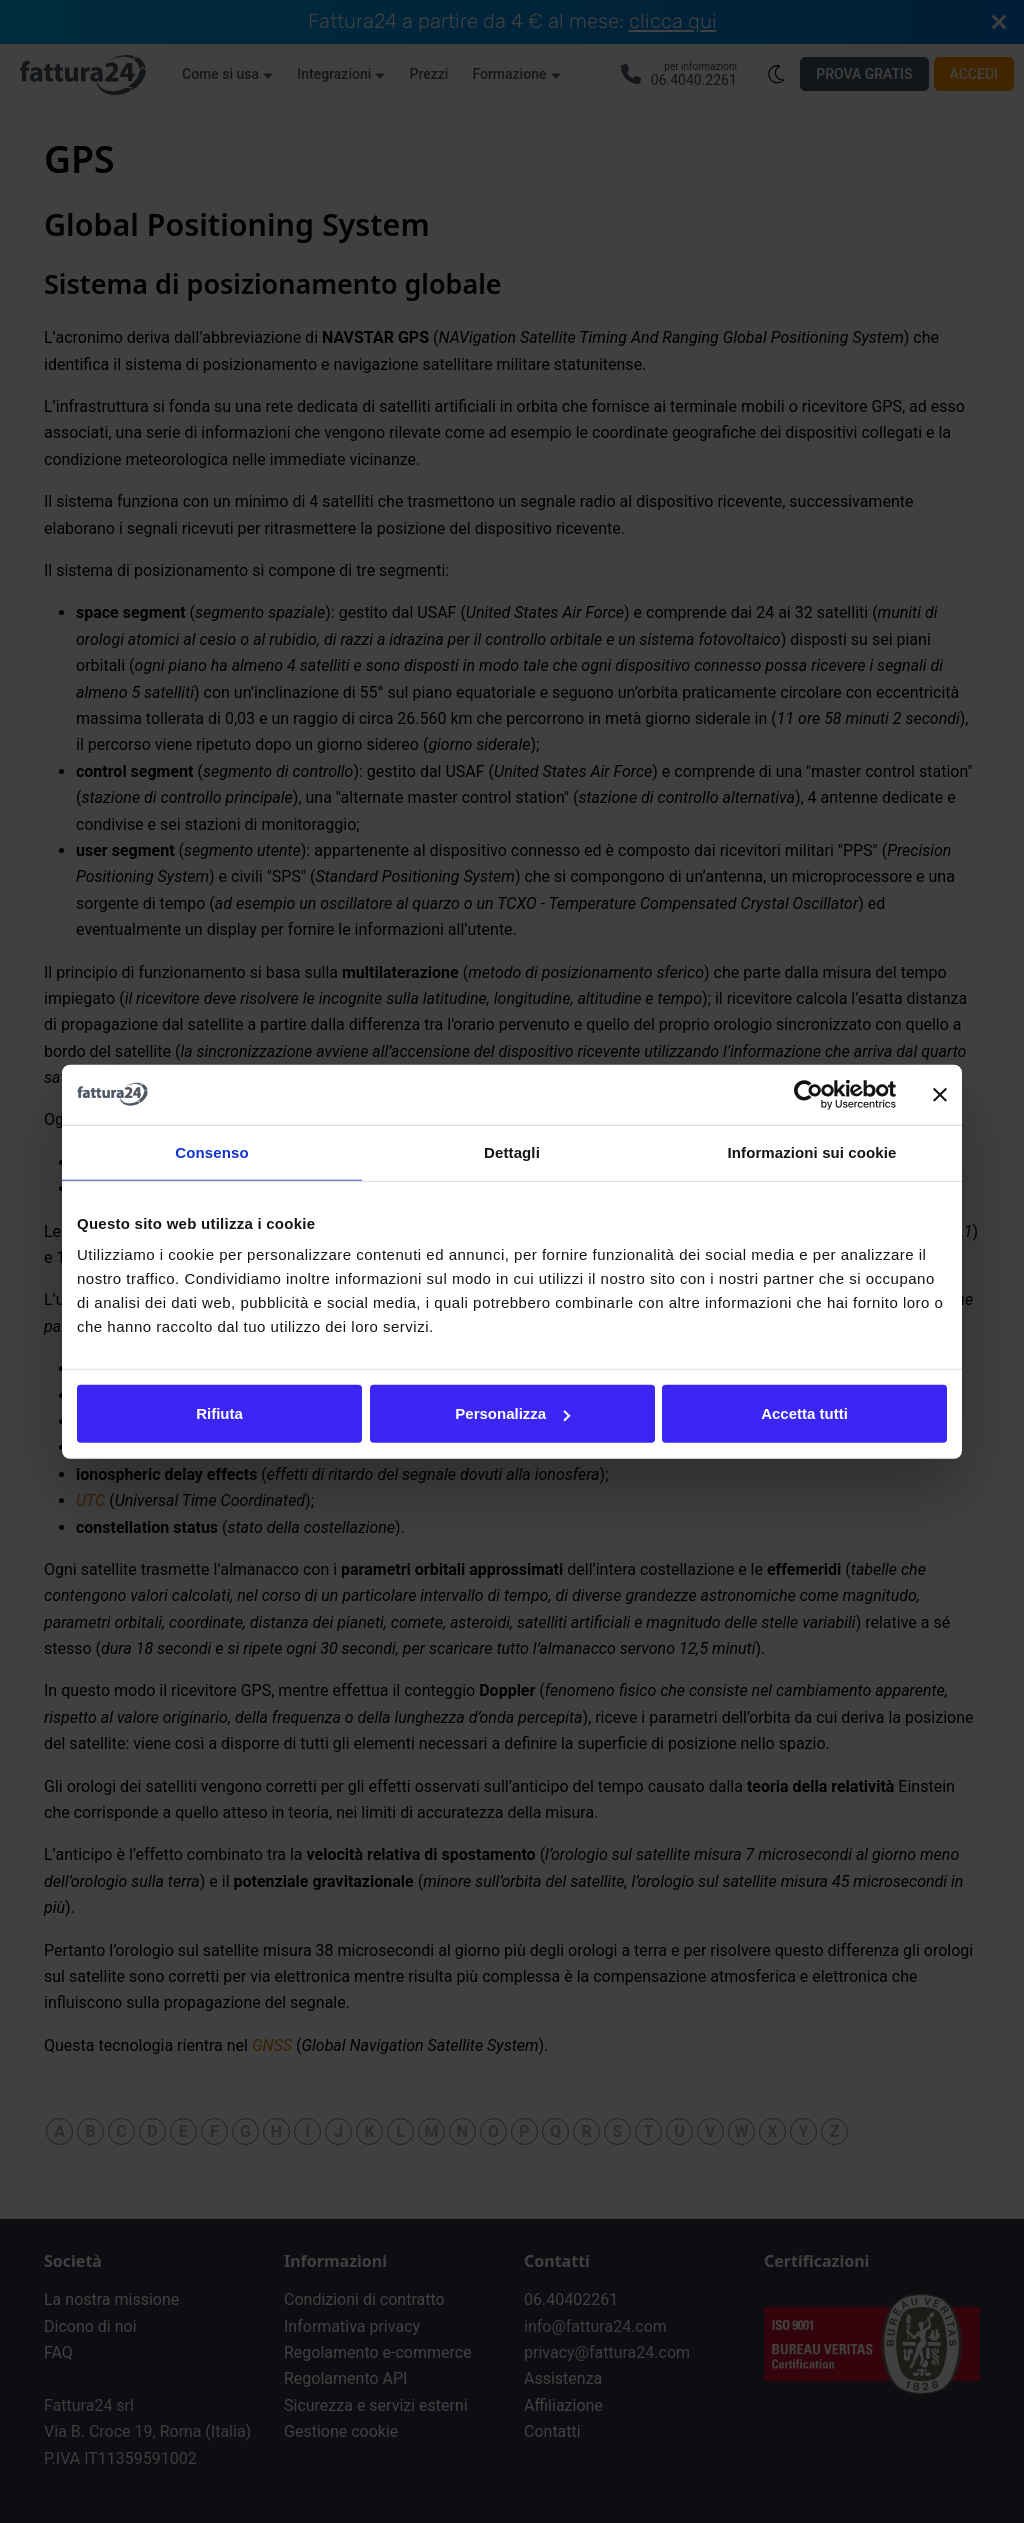 The image size is (1024, 2523). What do you see at coordinates (808, 1094) in the screenshot?
I see `[Cookiebot di Usercentrics - si apre in una nuova scheda]` at bounding box center [808, 1094].